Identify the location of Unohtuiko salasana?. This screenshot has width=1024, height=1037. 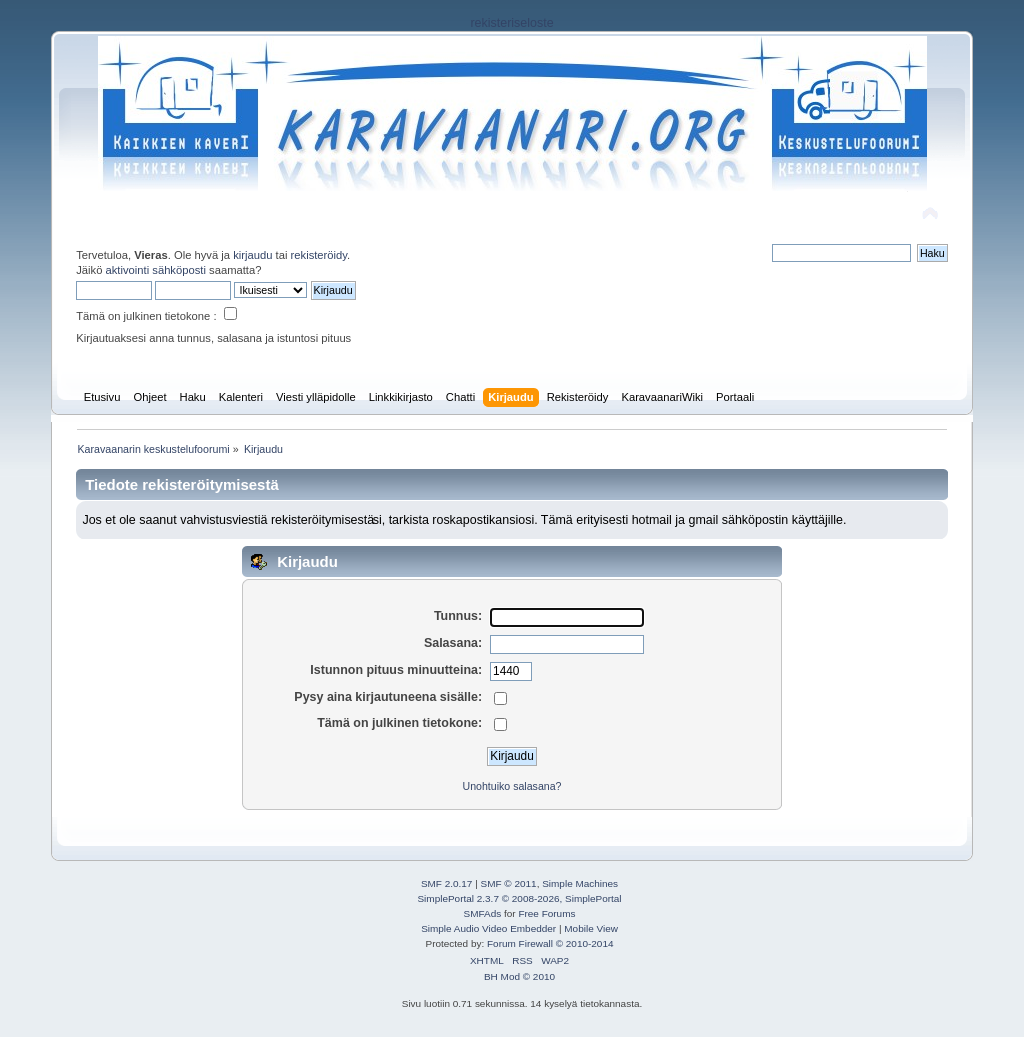
(512, 786).